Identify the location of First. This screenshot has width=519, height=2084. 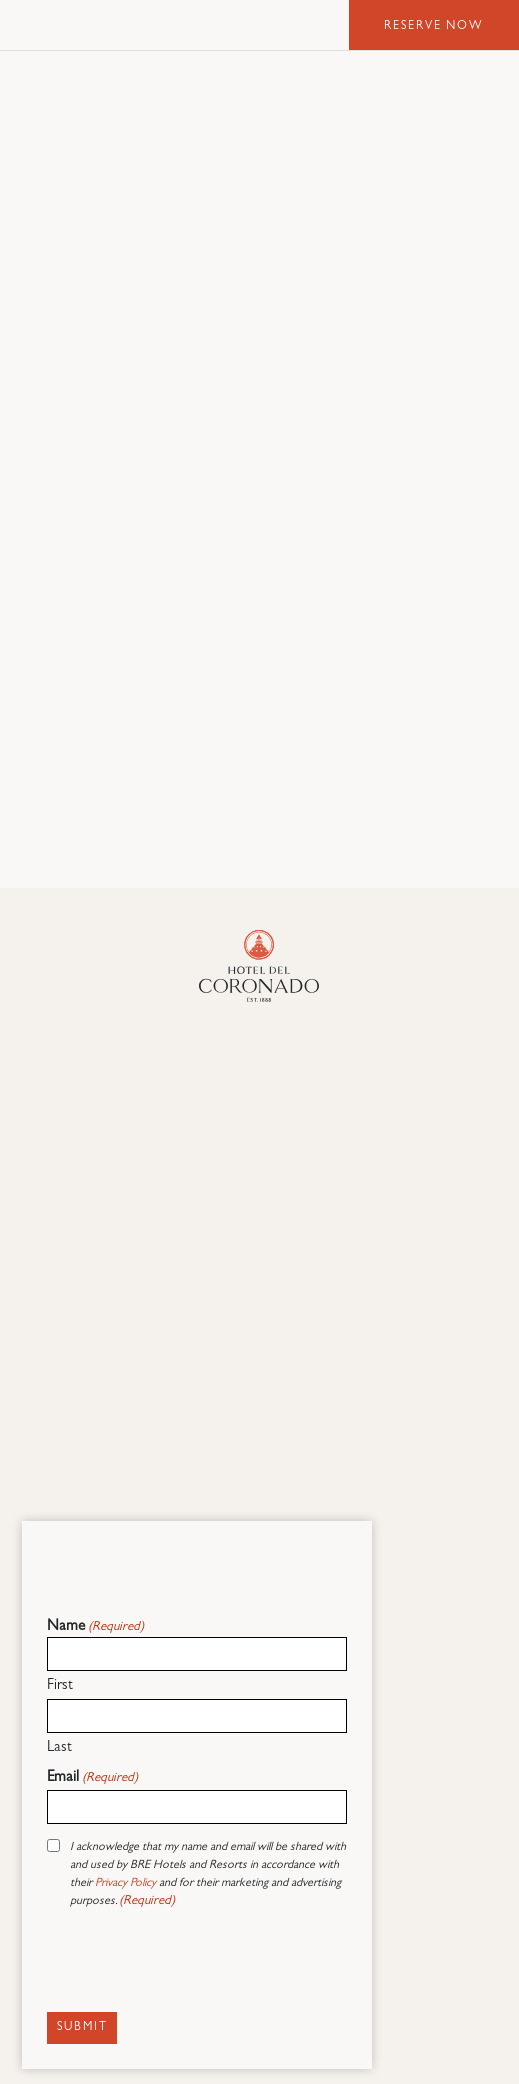
(60, 1686).